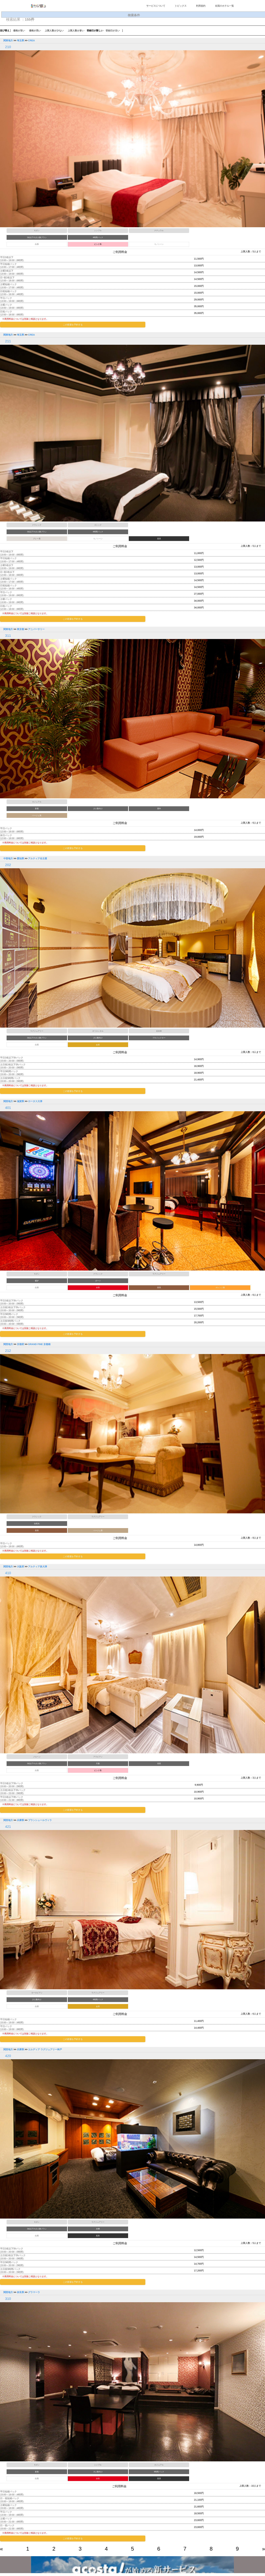 This screenshot has width=265, height=2576. What do you see at coordinates (34, 2294) in the screenshot?
I see `グラマーラ` at bounding box center [34, 2294].